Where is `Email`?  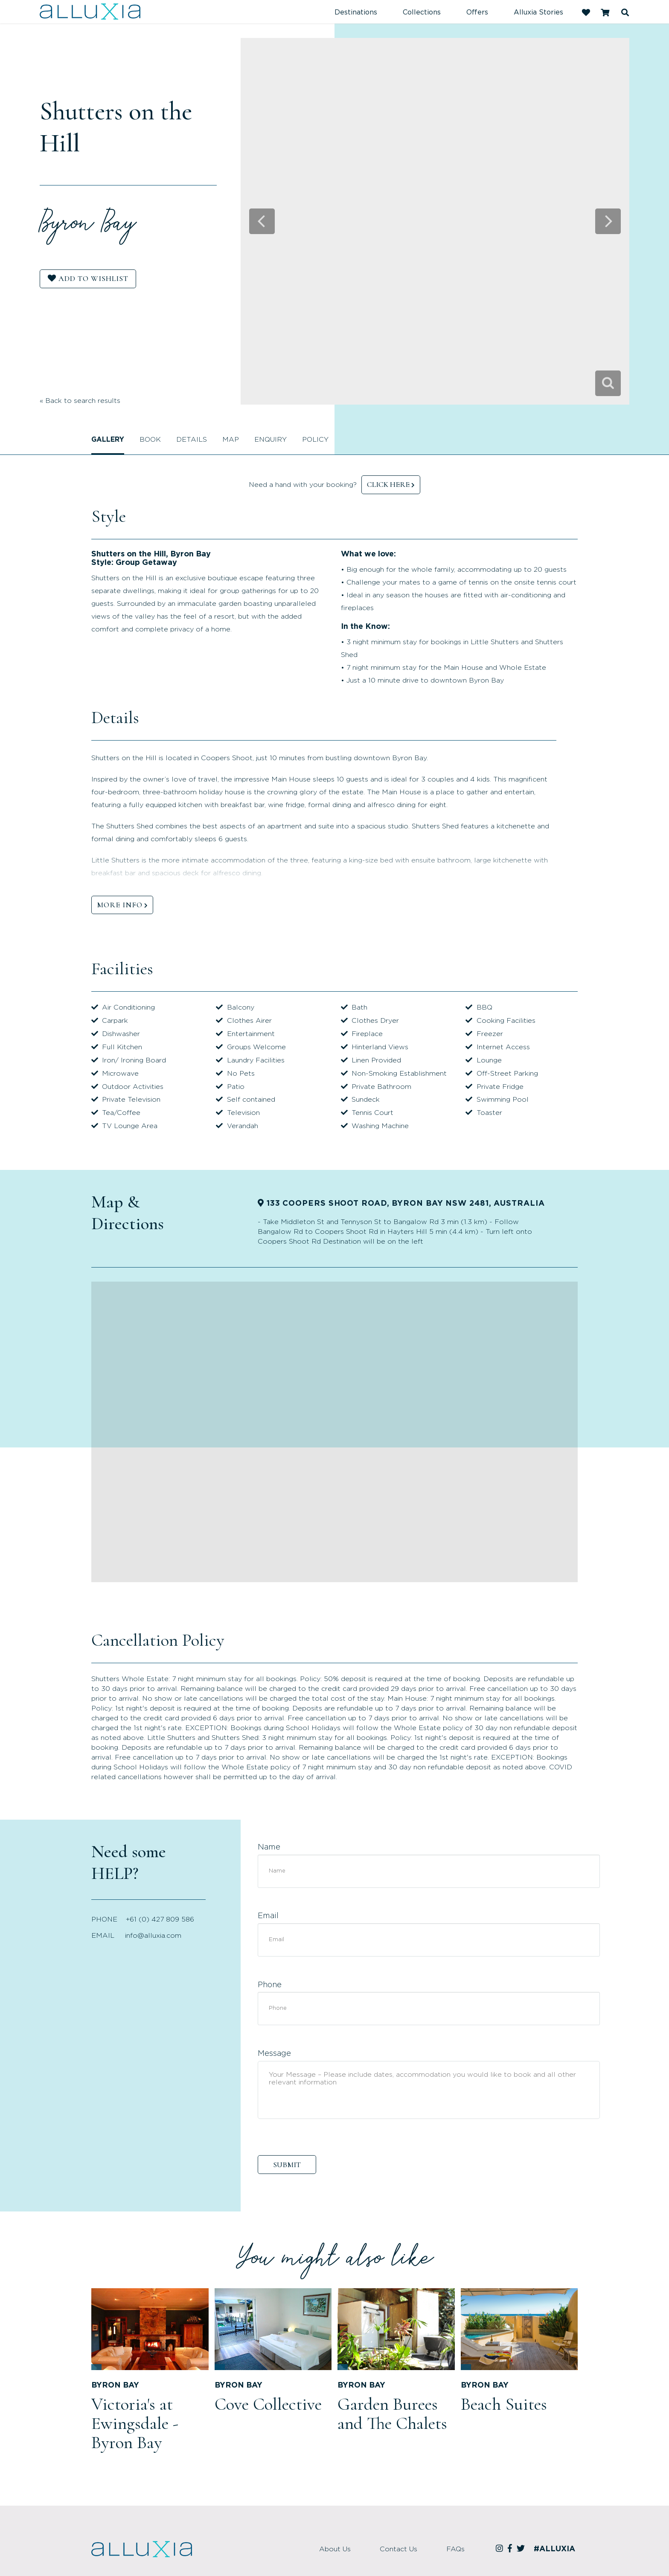
Email is located at coordinates (268, 1916).